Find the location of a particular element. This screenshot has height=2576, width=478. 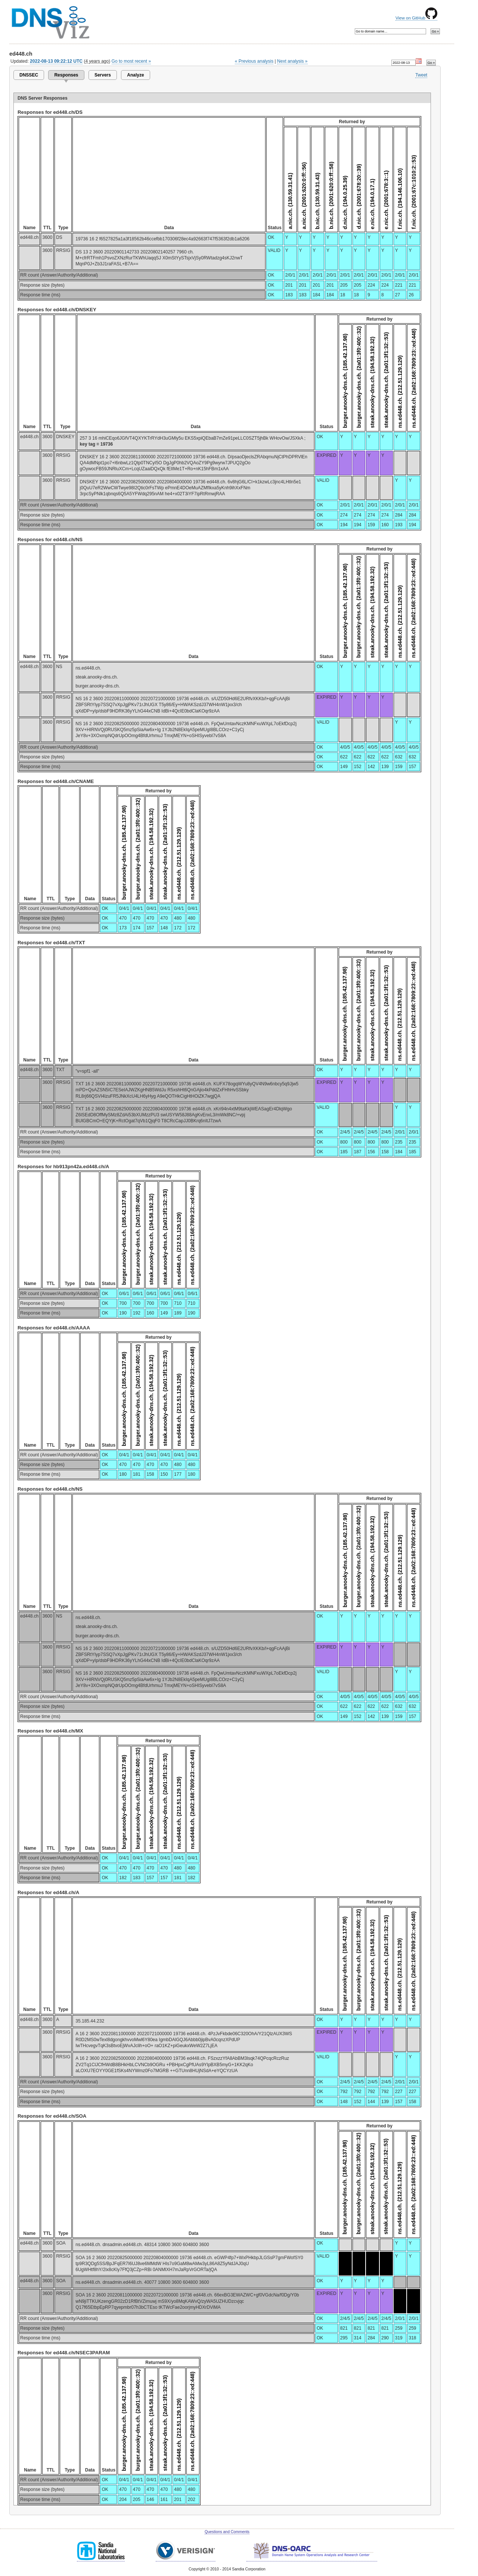

Go to most recent » is located at coordinates (131, 61).